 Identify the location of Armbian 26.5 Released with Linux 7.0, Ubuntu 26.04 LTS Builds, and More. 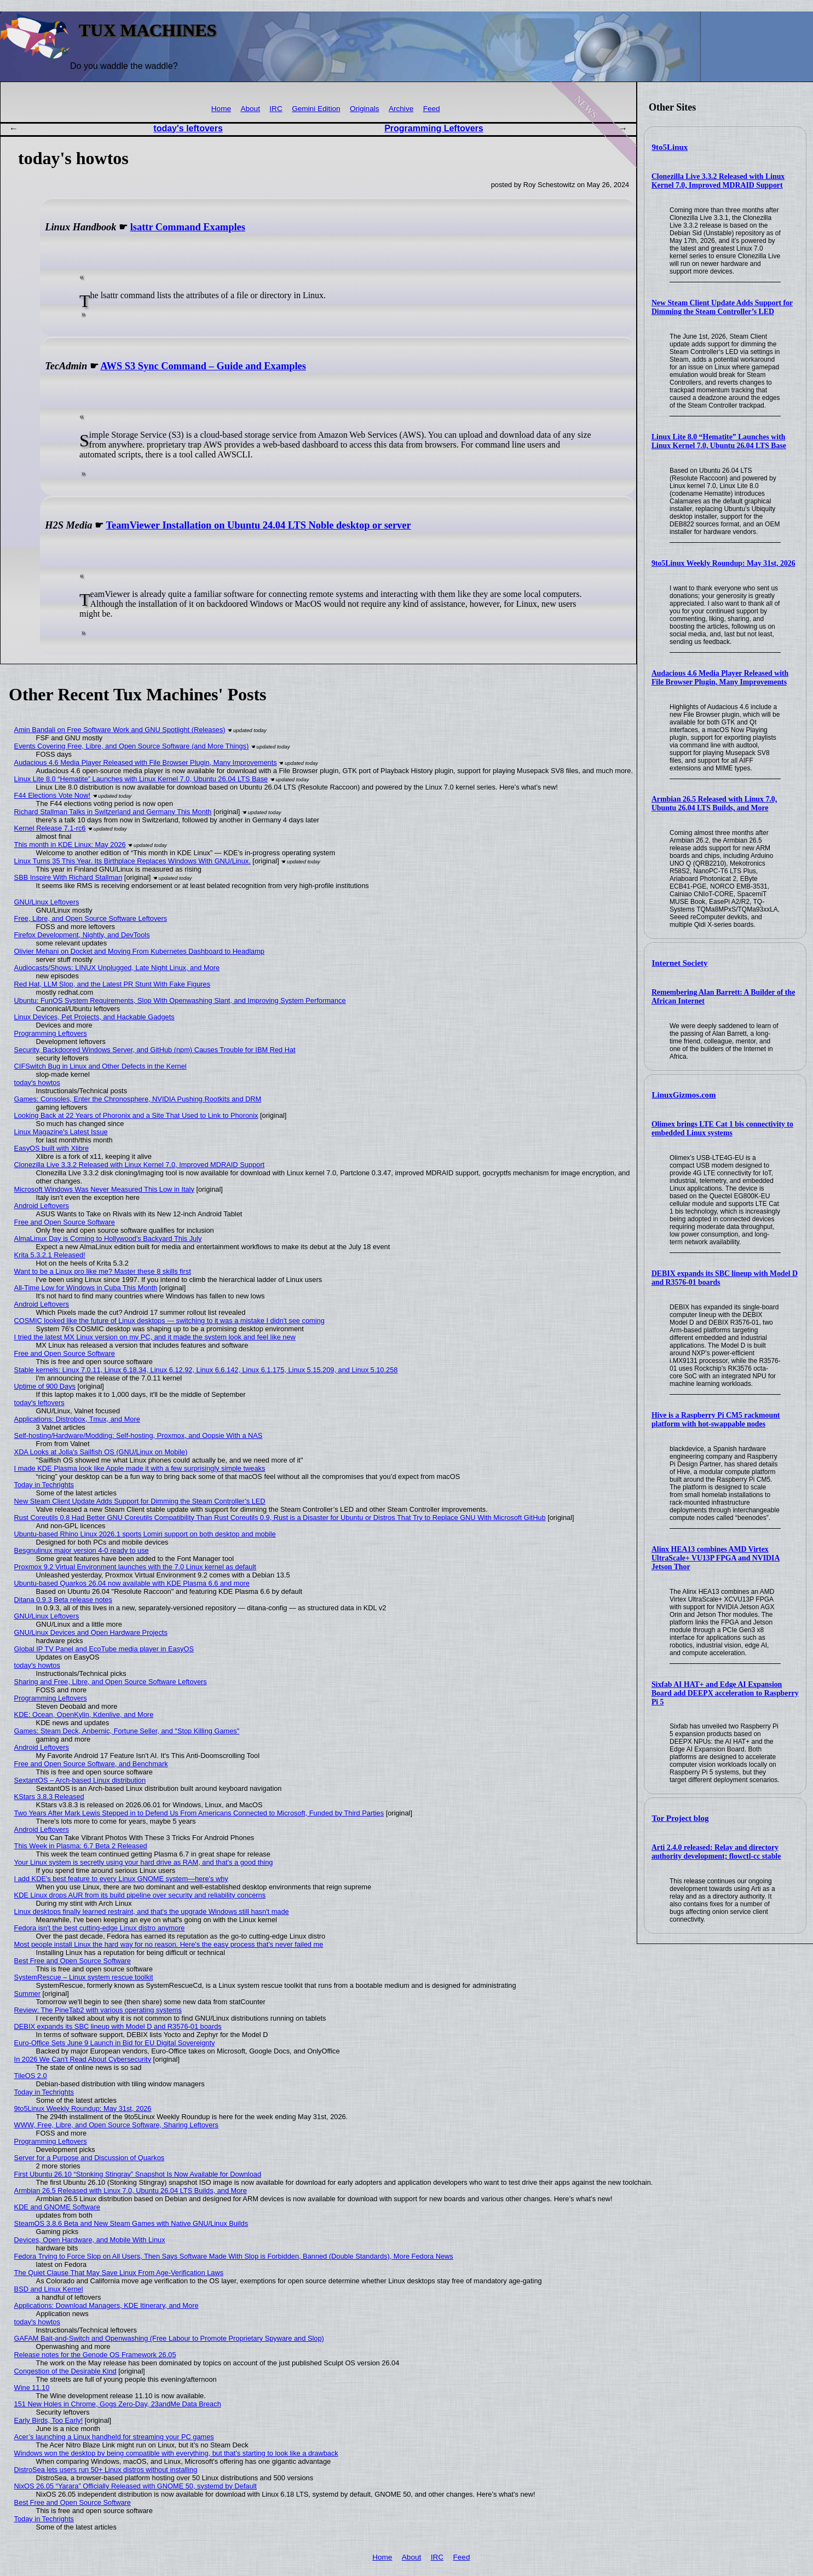
(714, 803).